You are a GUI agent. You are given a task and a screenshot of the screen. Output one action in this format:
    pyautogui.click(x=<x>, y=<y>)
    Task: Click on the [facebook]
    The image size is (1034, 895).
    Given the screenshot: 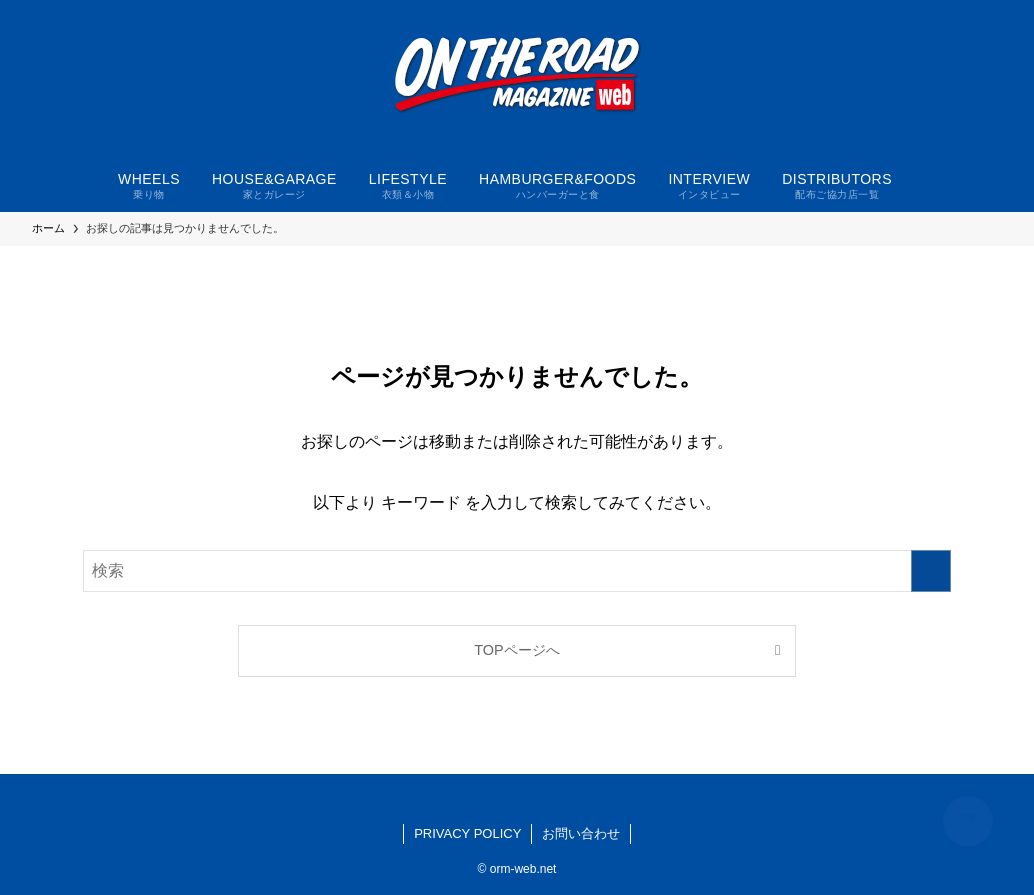 What is the action you would take?
    pyautogui.click(x=493, y=799)
    